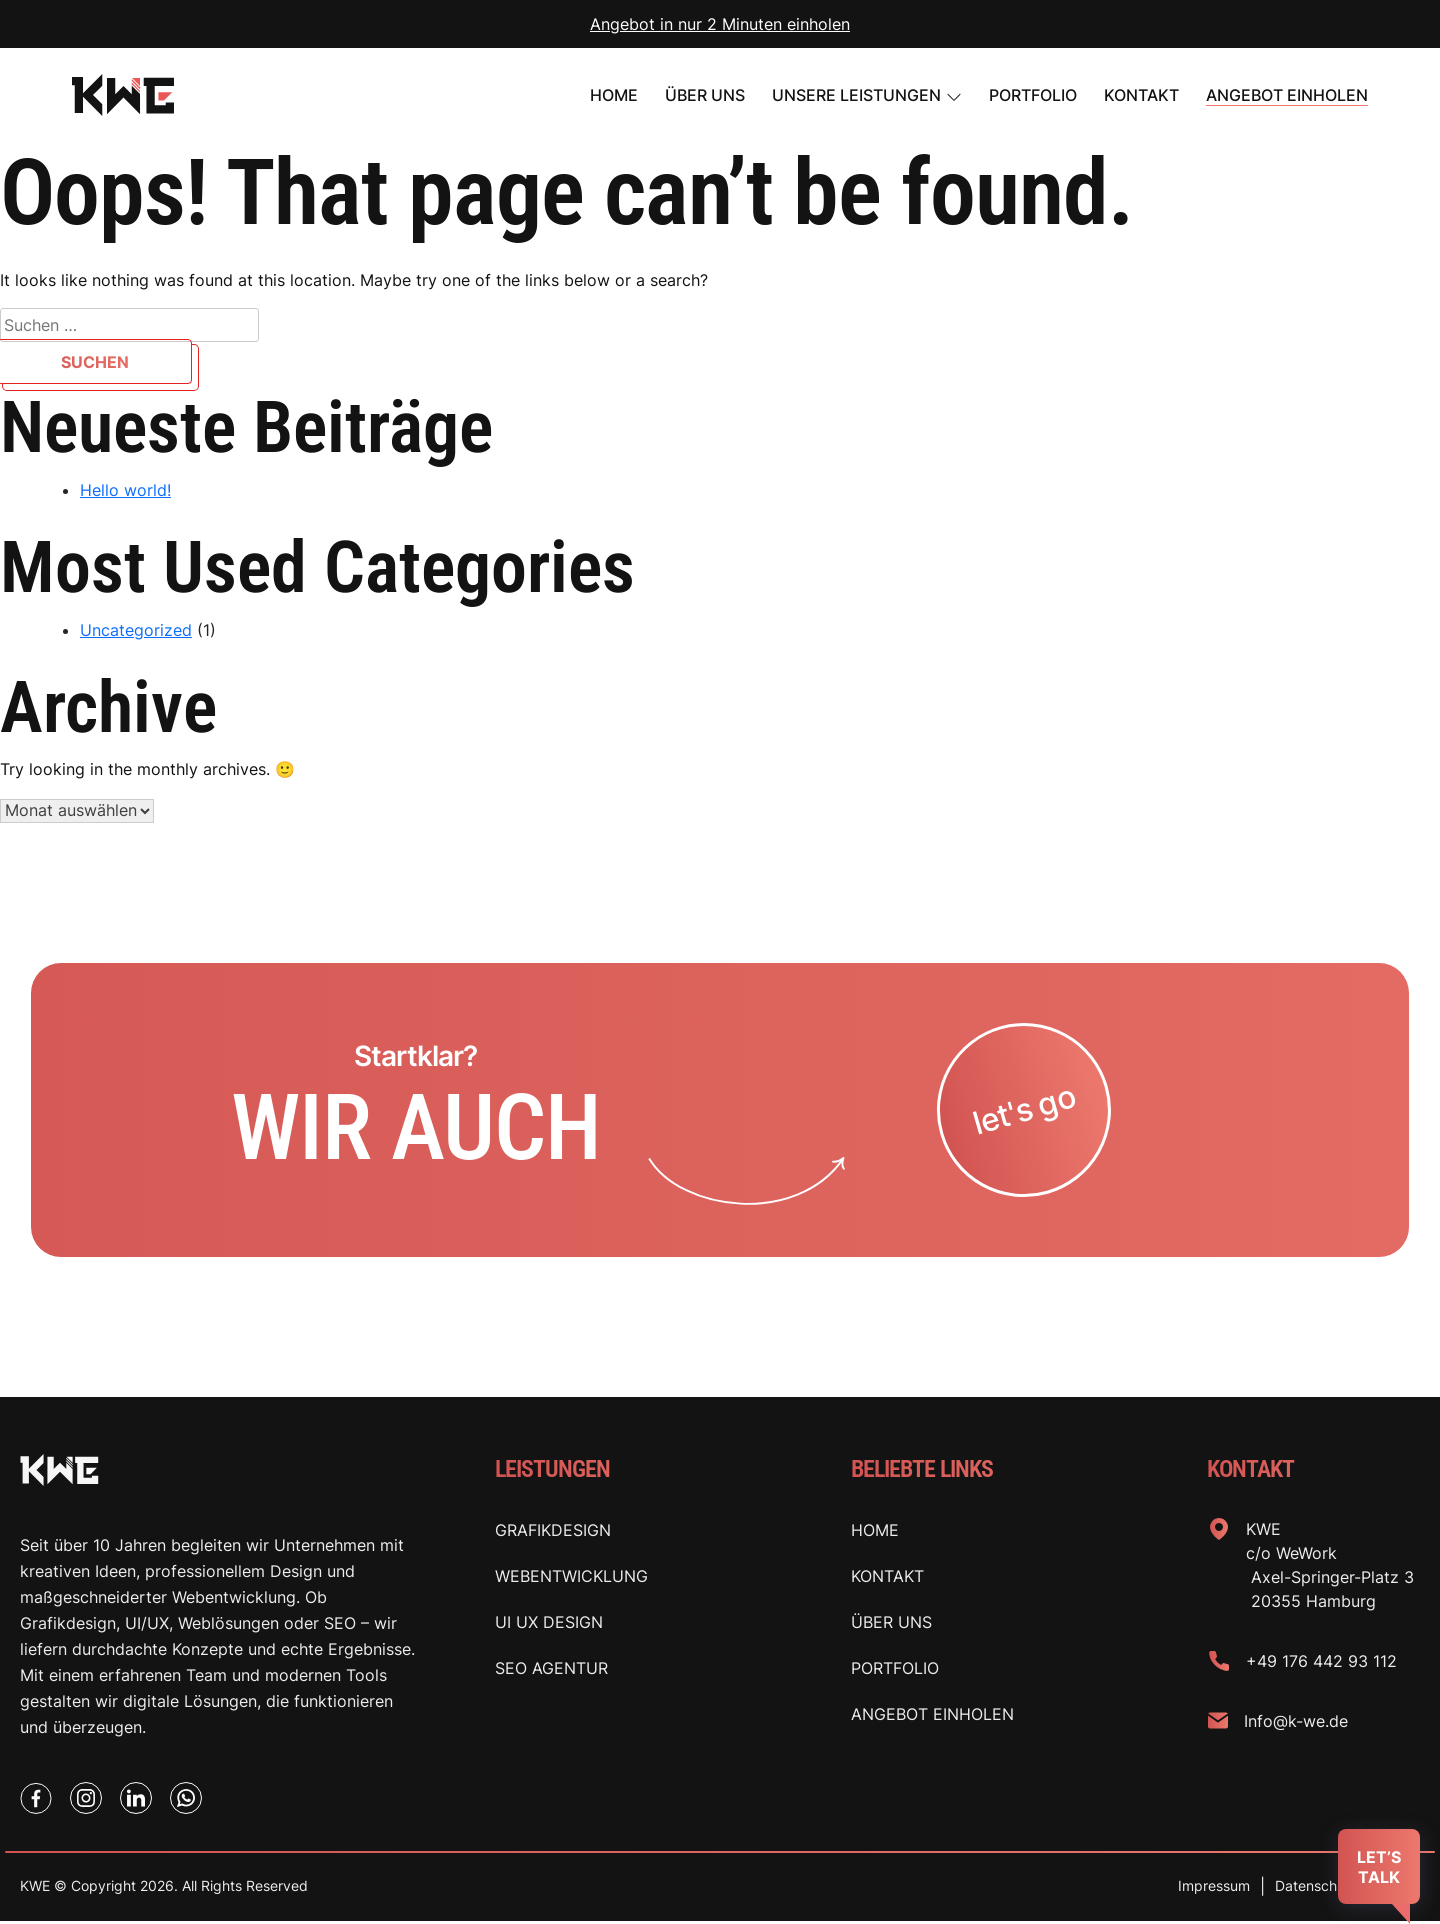 This screenshot has height=1924, width=1440. Describe the element at coordinates (614, 95) in the screenshot. I see `Home` at that location.